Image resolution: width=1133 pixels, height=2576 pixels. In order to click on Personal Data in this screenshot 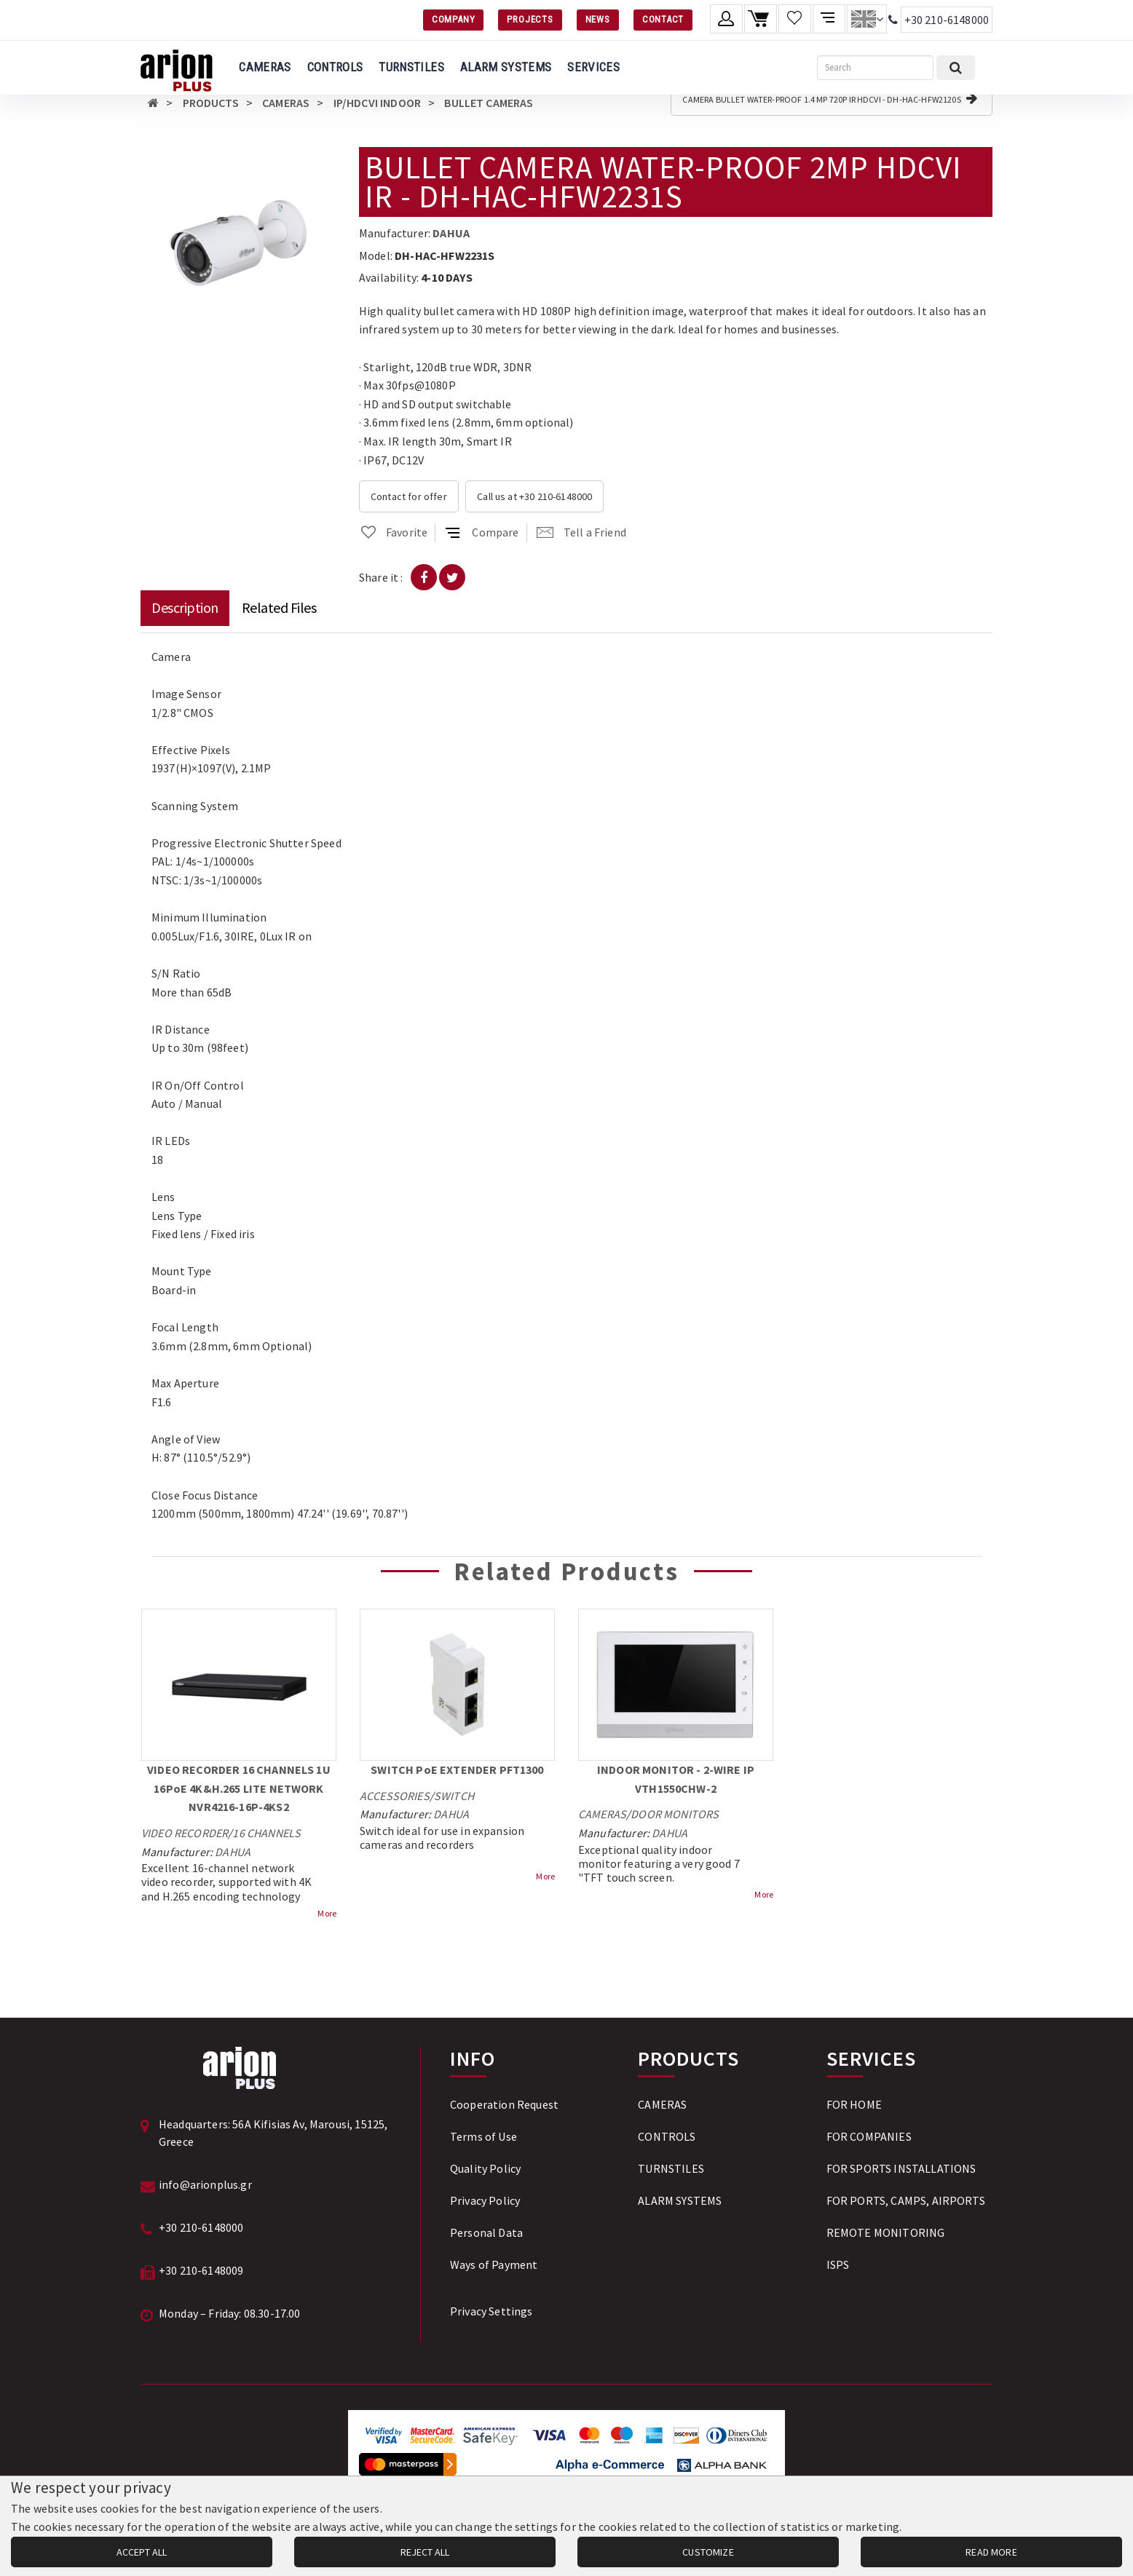, I will do `click(486, 2232)`.